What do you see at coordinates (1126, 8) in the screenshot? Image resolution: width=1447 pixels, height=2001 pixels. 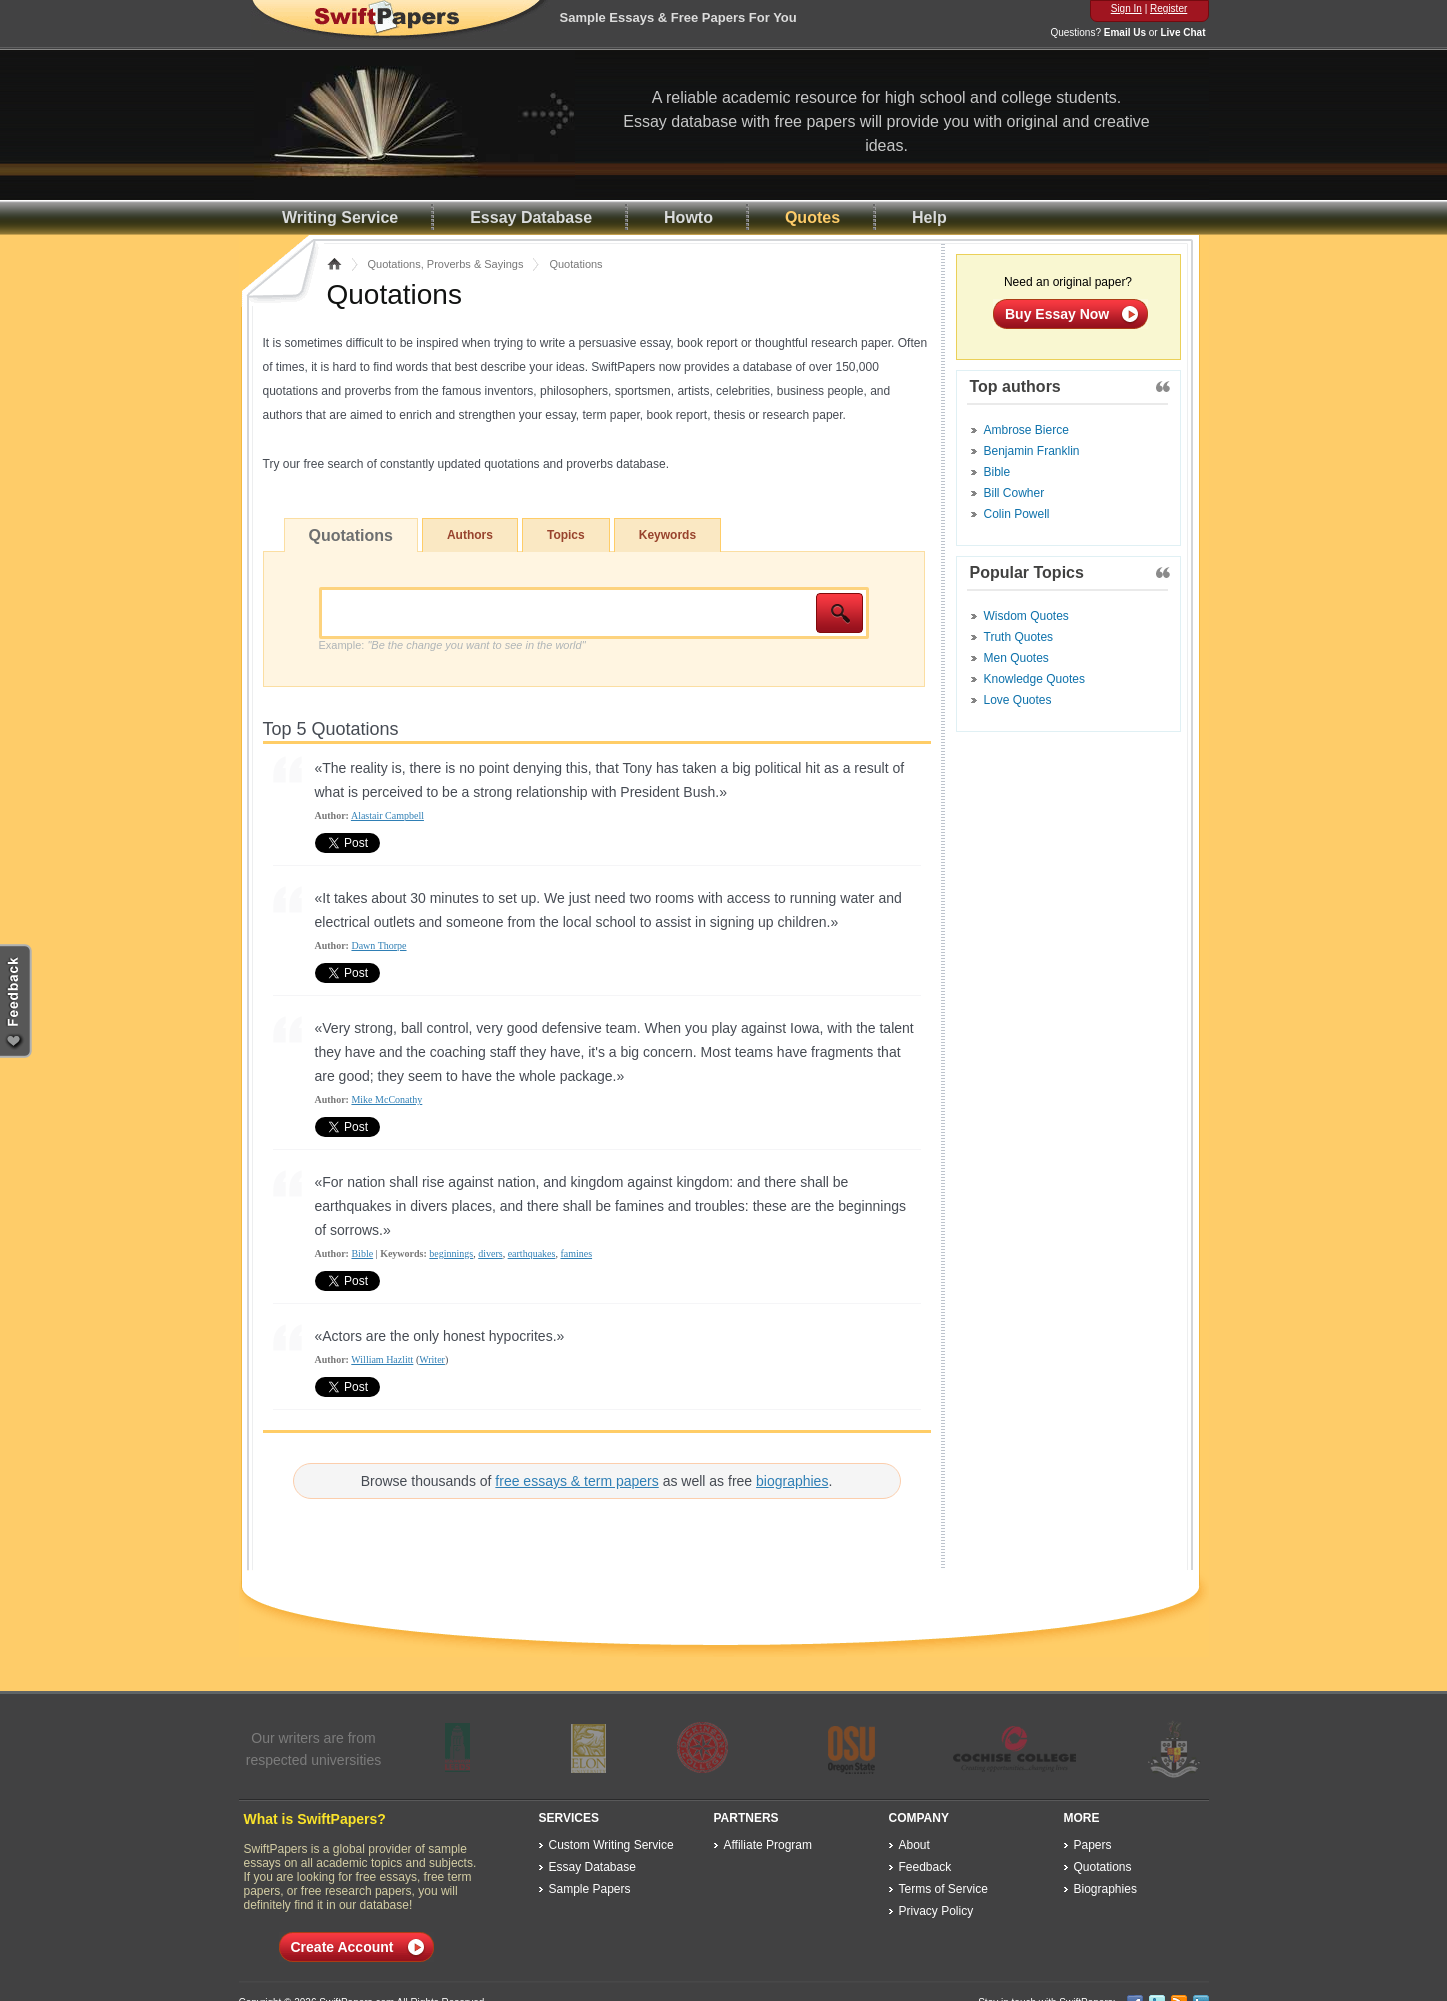 I see `Sign In` at bounding box center [1126, 8].